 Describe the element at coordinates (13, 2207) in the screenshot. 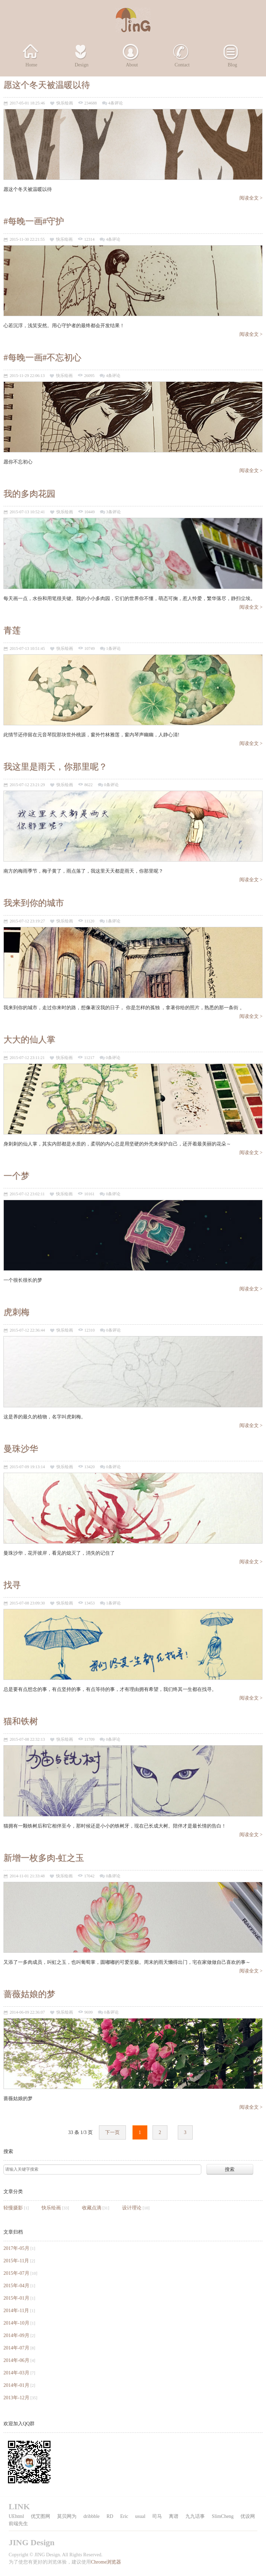

I see `轻慢摄影` at that location.